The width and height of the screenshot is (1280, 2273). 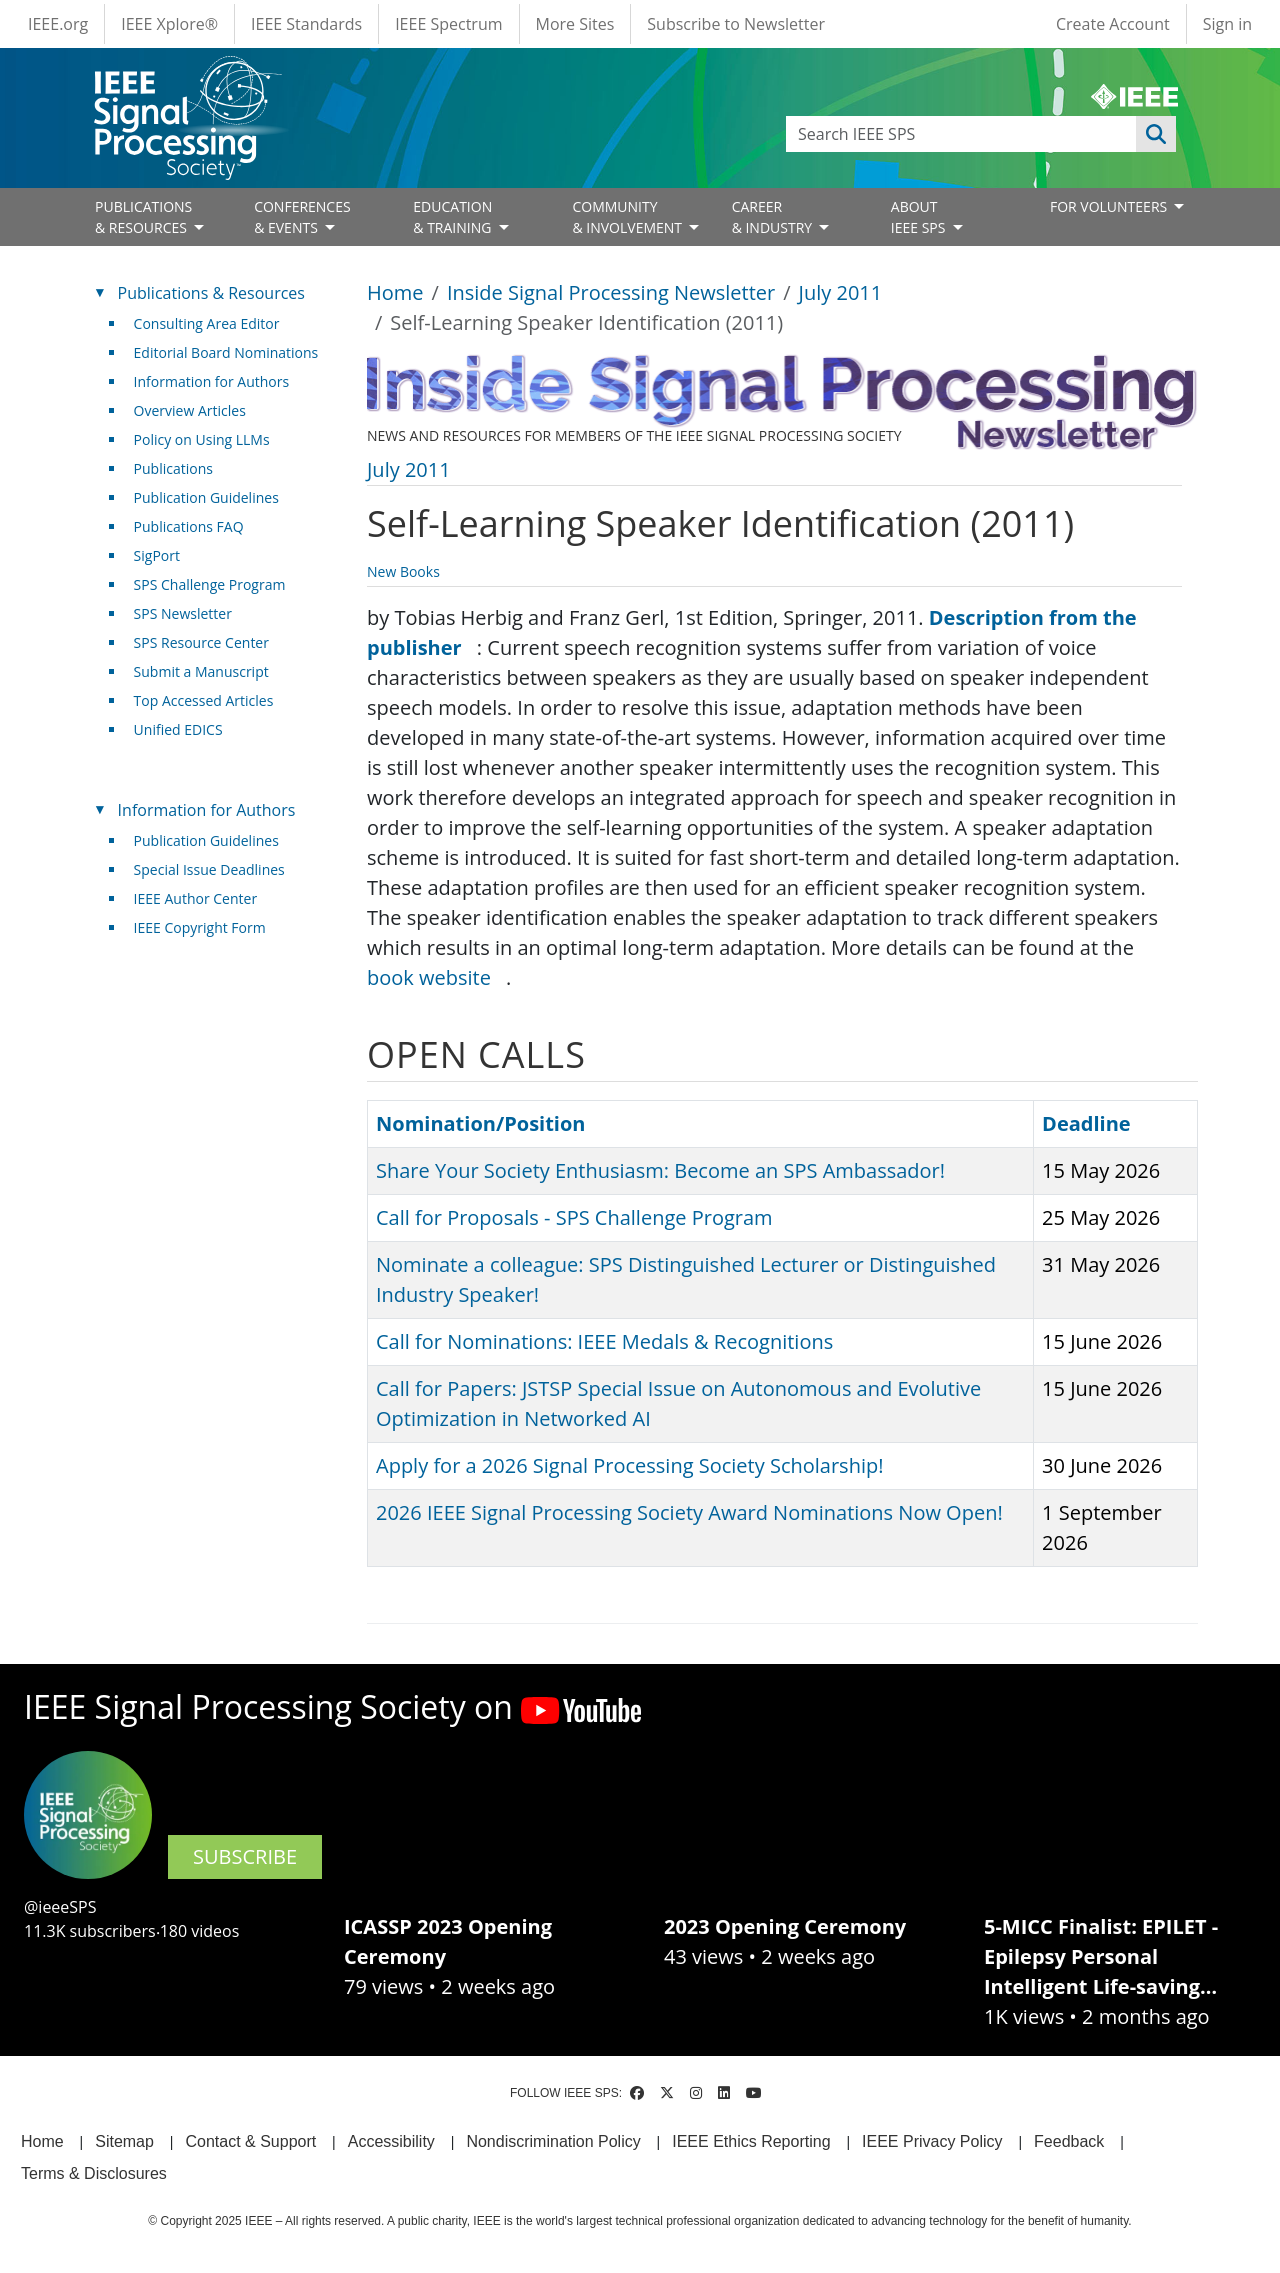 I want to click on IEEE Spectrum, so click(x=448, y=24).